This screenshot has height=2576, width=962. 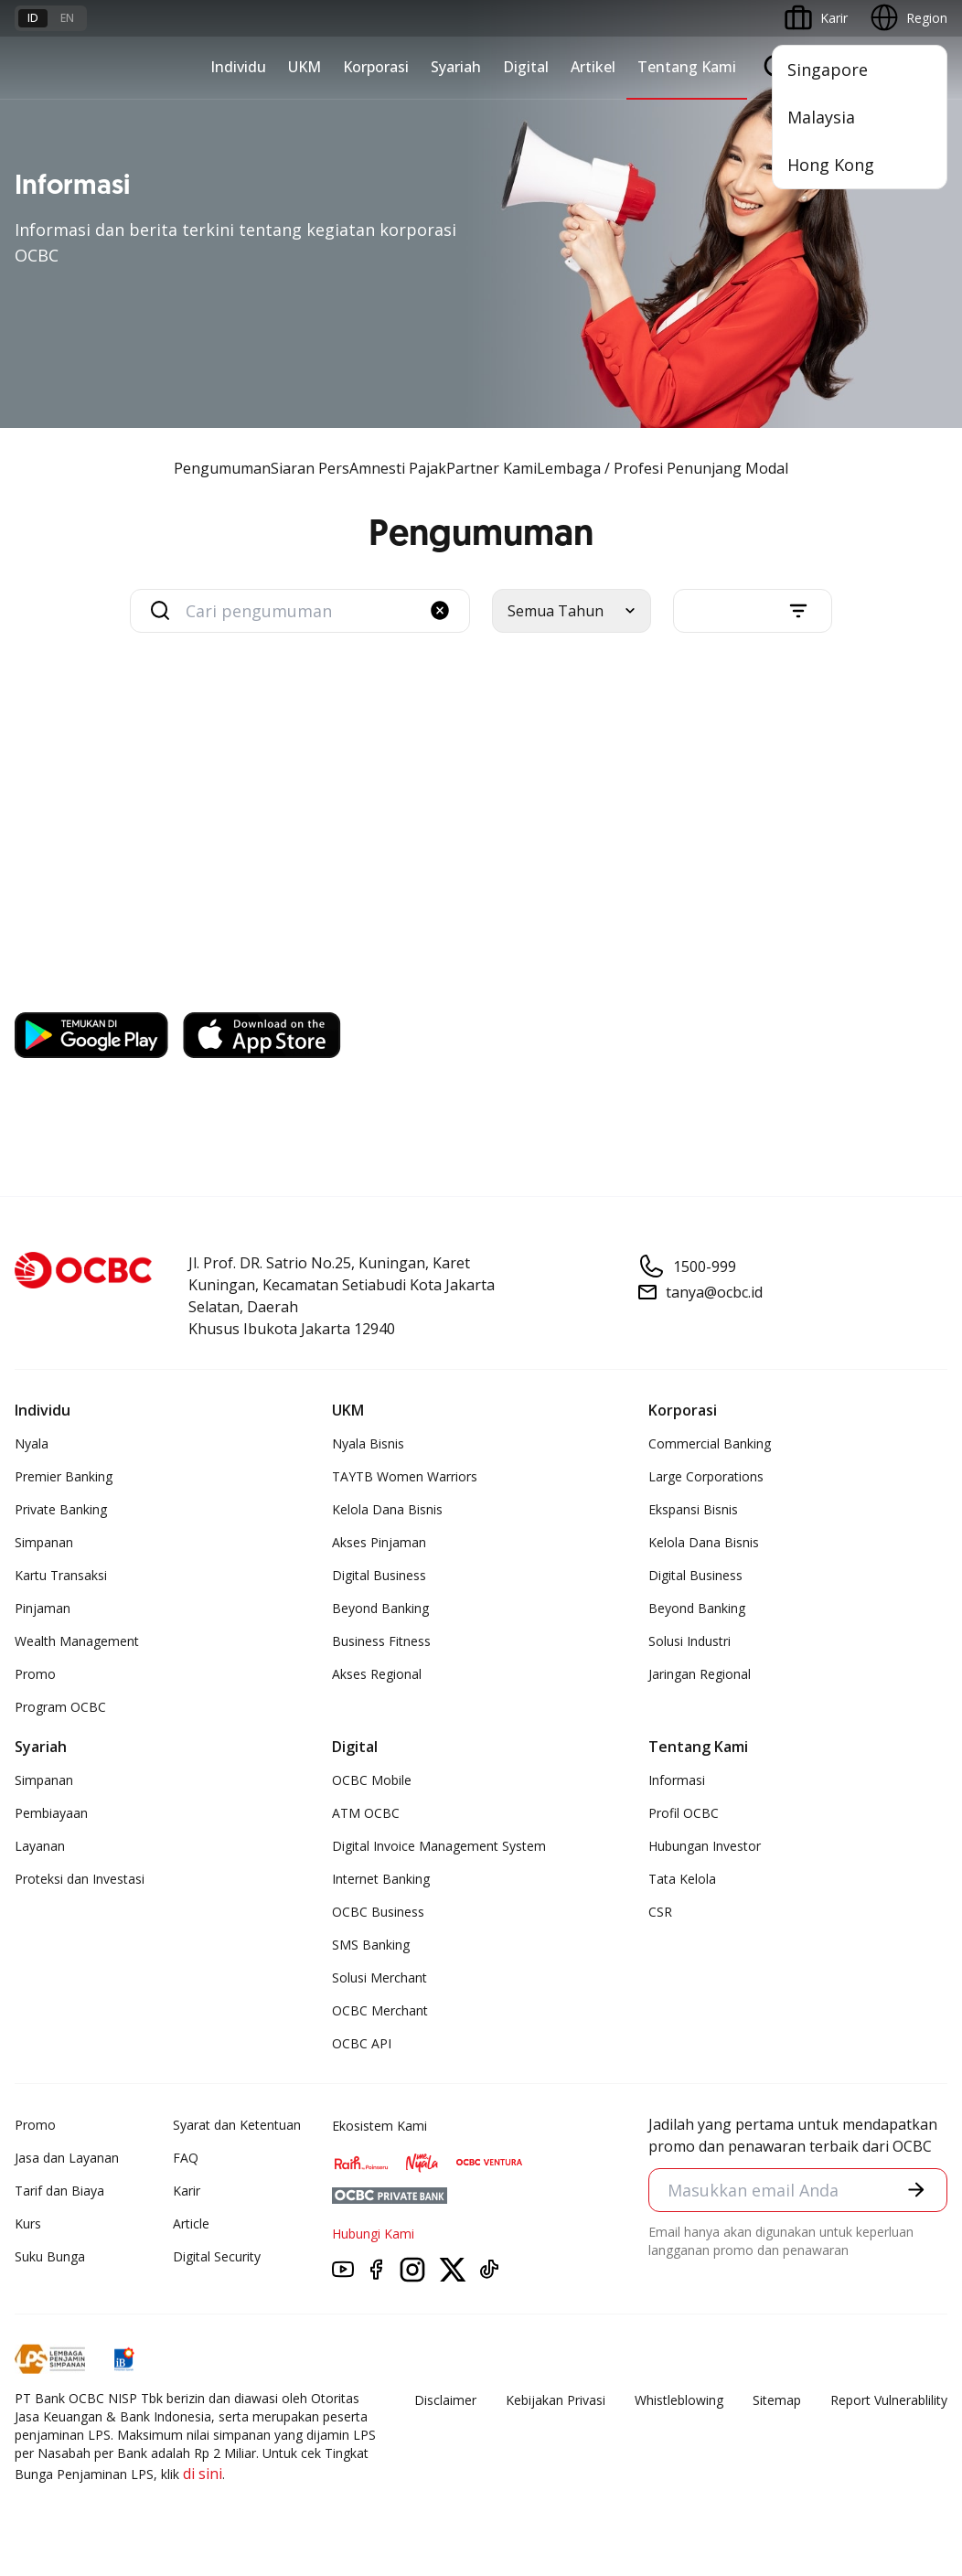 I want to click on Korporasi, so click(x=376, y=67).